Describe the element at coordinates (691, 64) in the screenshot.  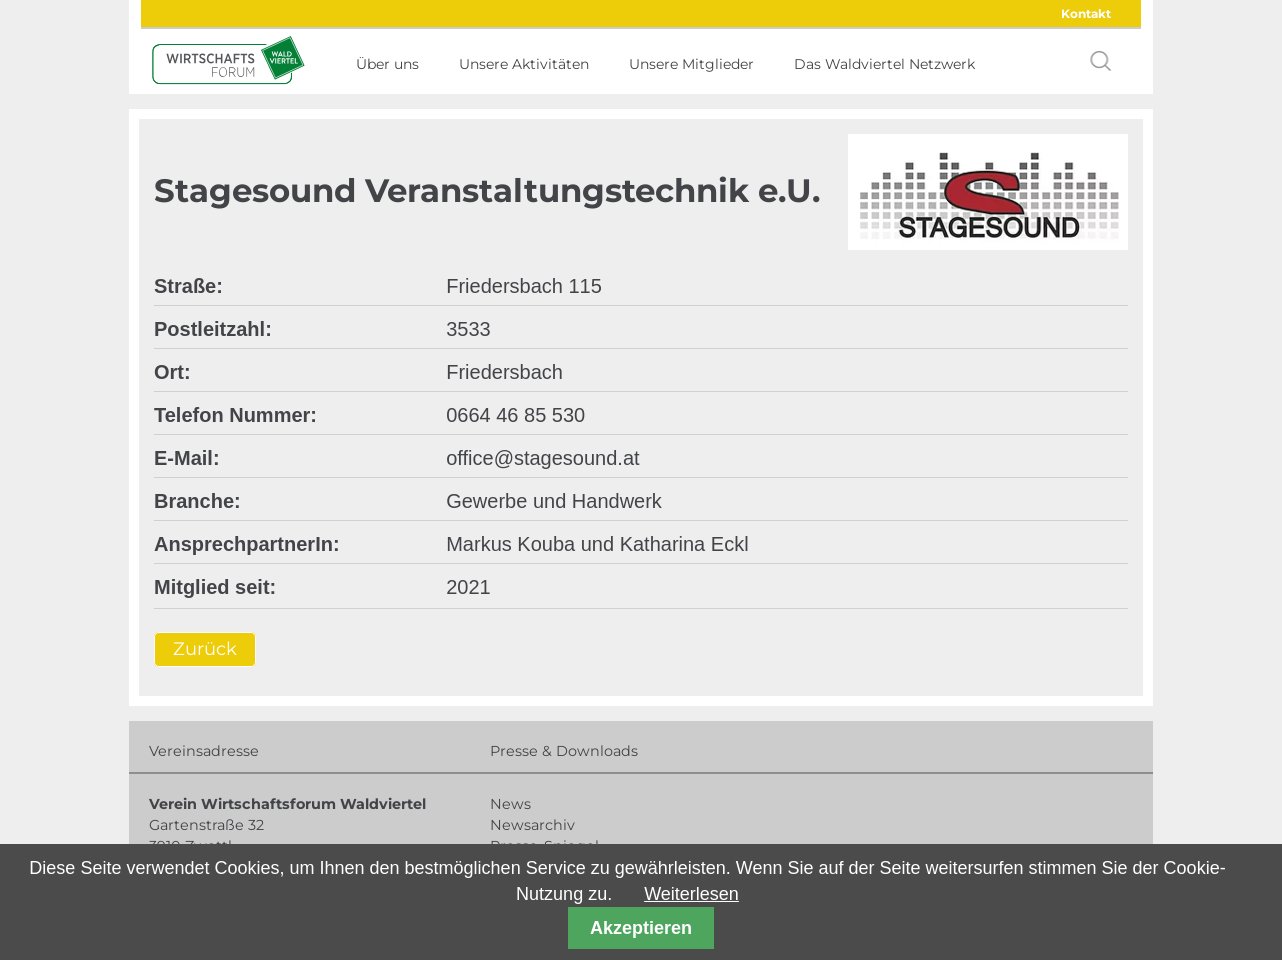
I see `Unsere Mitglieder` at that location.